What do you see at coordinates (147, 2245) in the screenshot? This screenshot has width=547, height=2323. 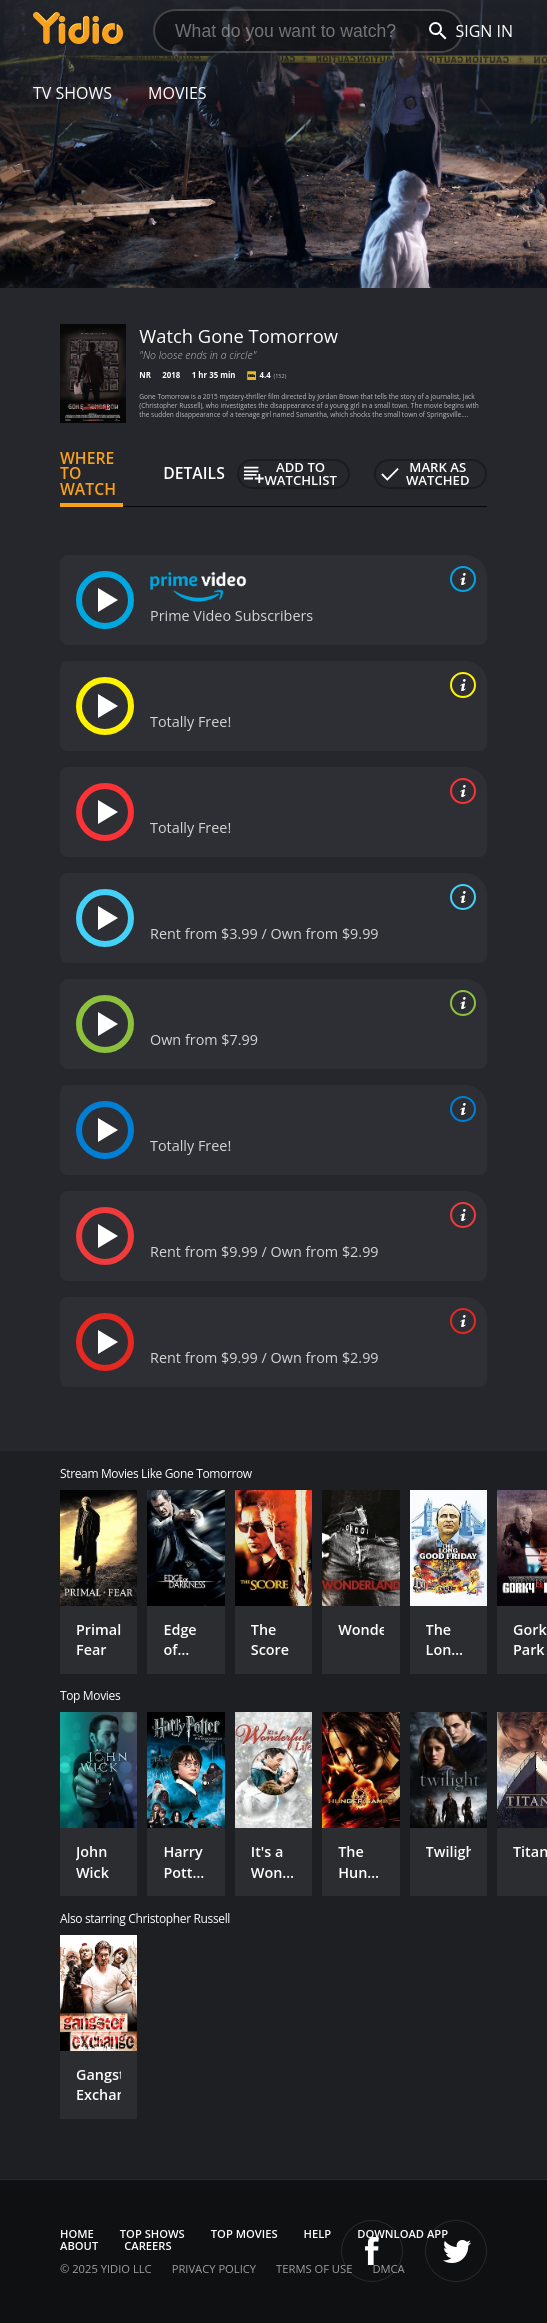 I see `Careers` at bounding box center [147, 2245].